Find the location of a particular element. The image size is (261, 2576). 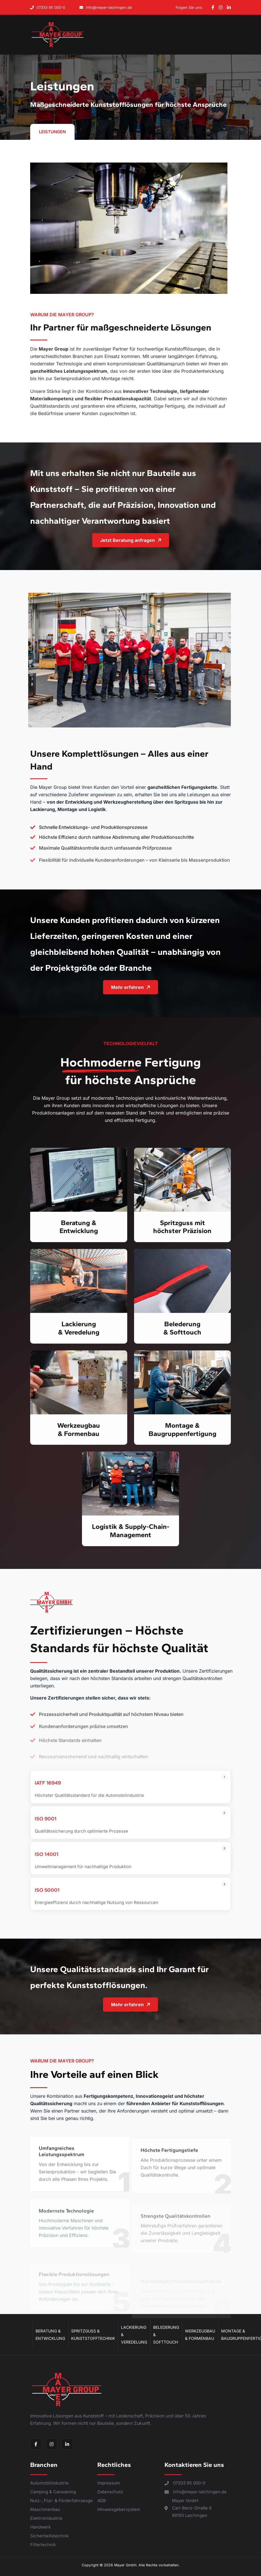

Automobilindustrie is located at coordinates (49, 2483).